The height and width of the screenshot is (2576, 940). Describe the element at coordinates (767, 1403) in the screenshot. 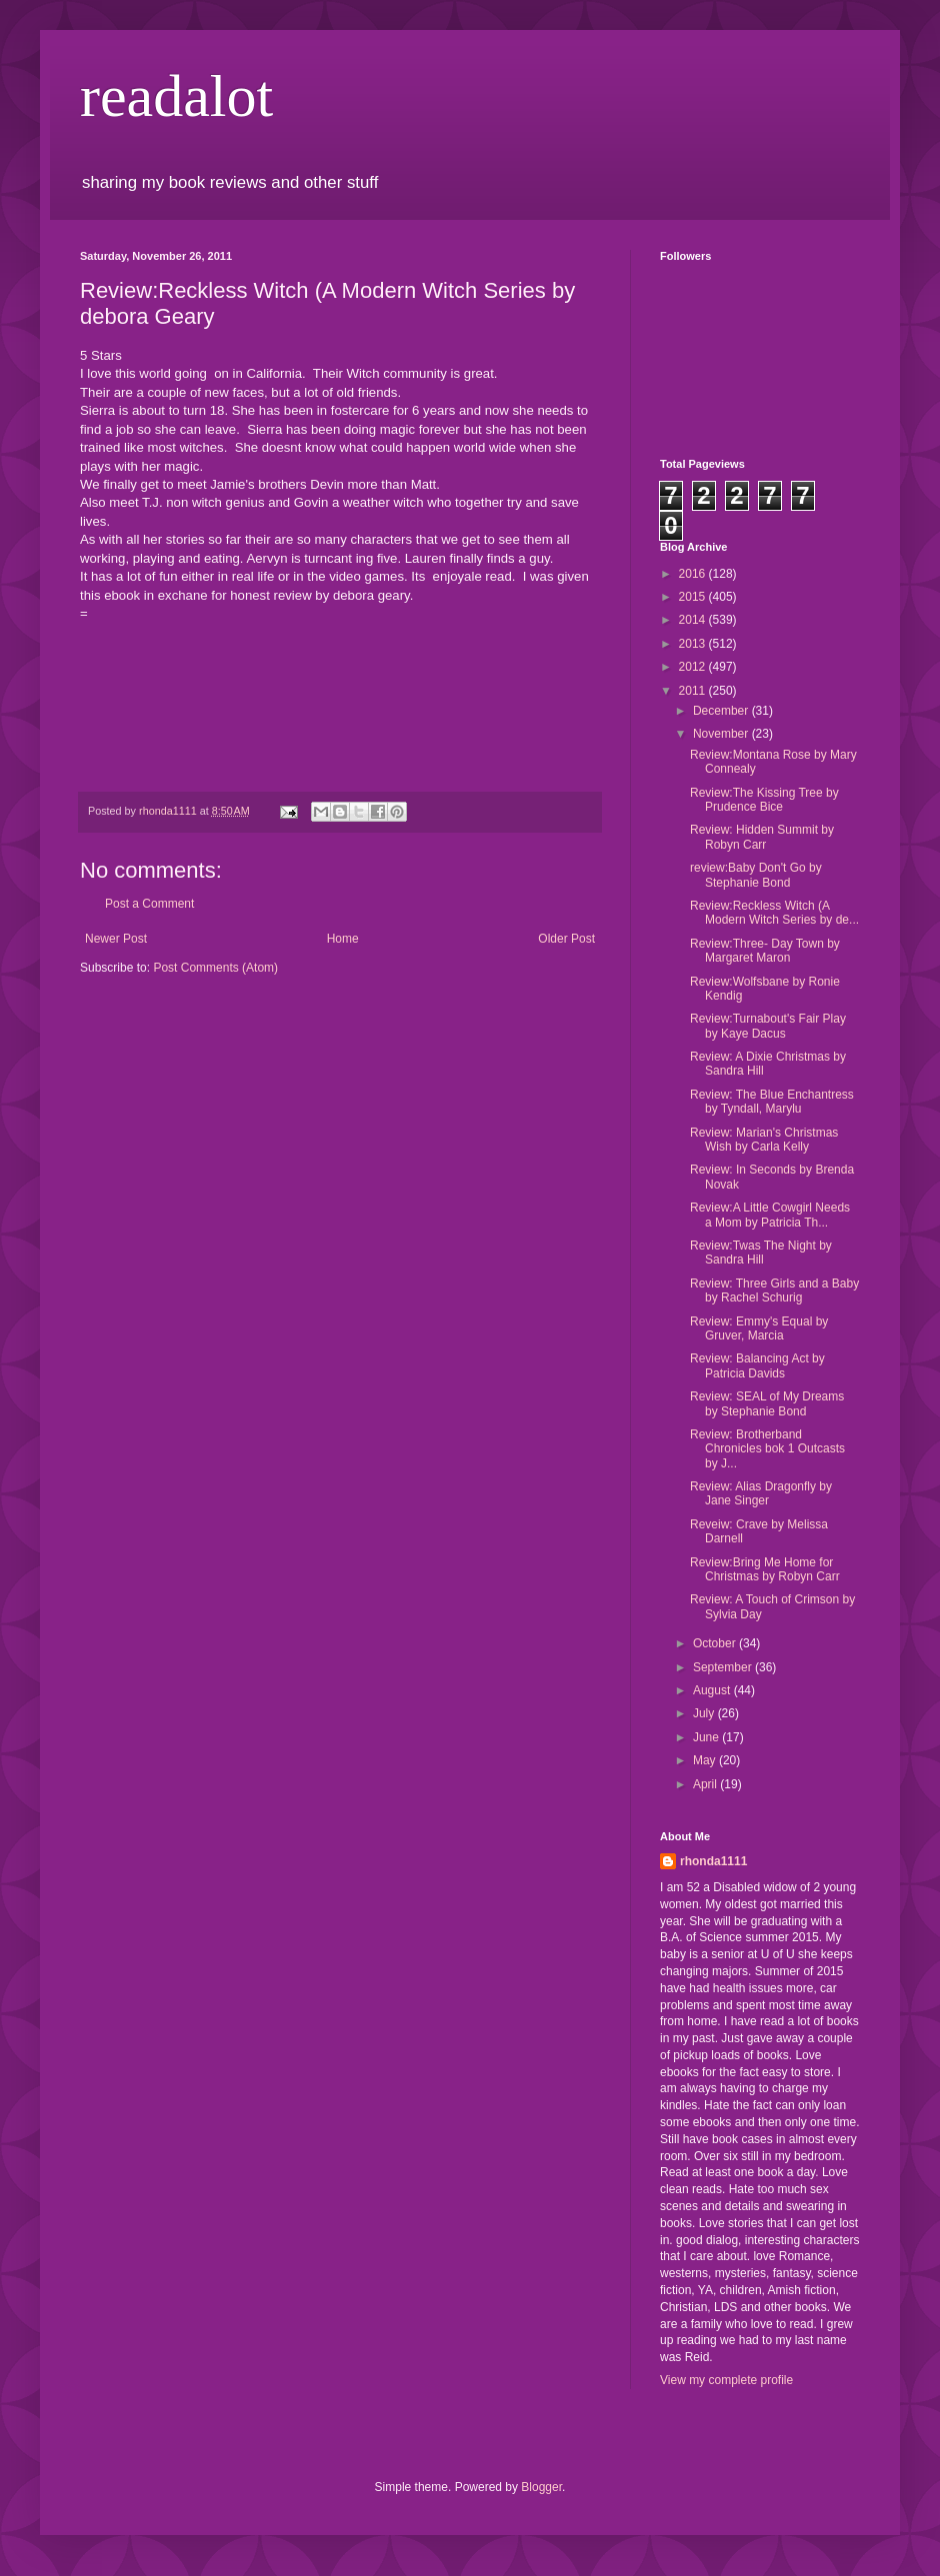

I see `Review: SEAL of My Dreams by Stephanie Bond` at that location.